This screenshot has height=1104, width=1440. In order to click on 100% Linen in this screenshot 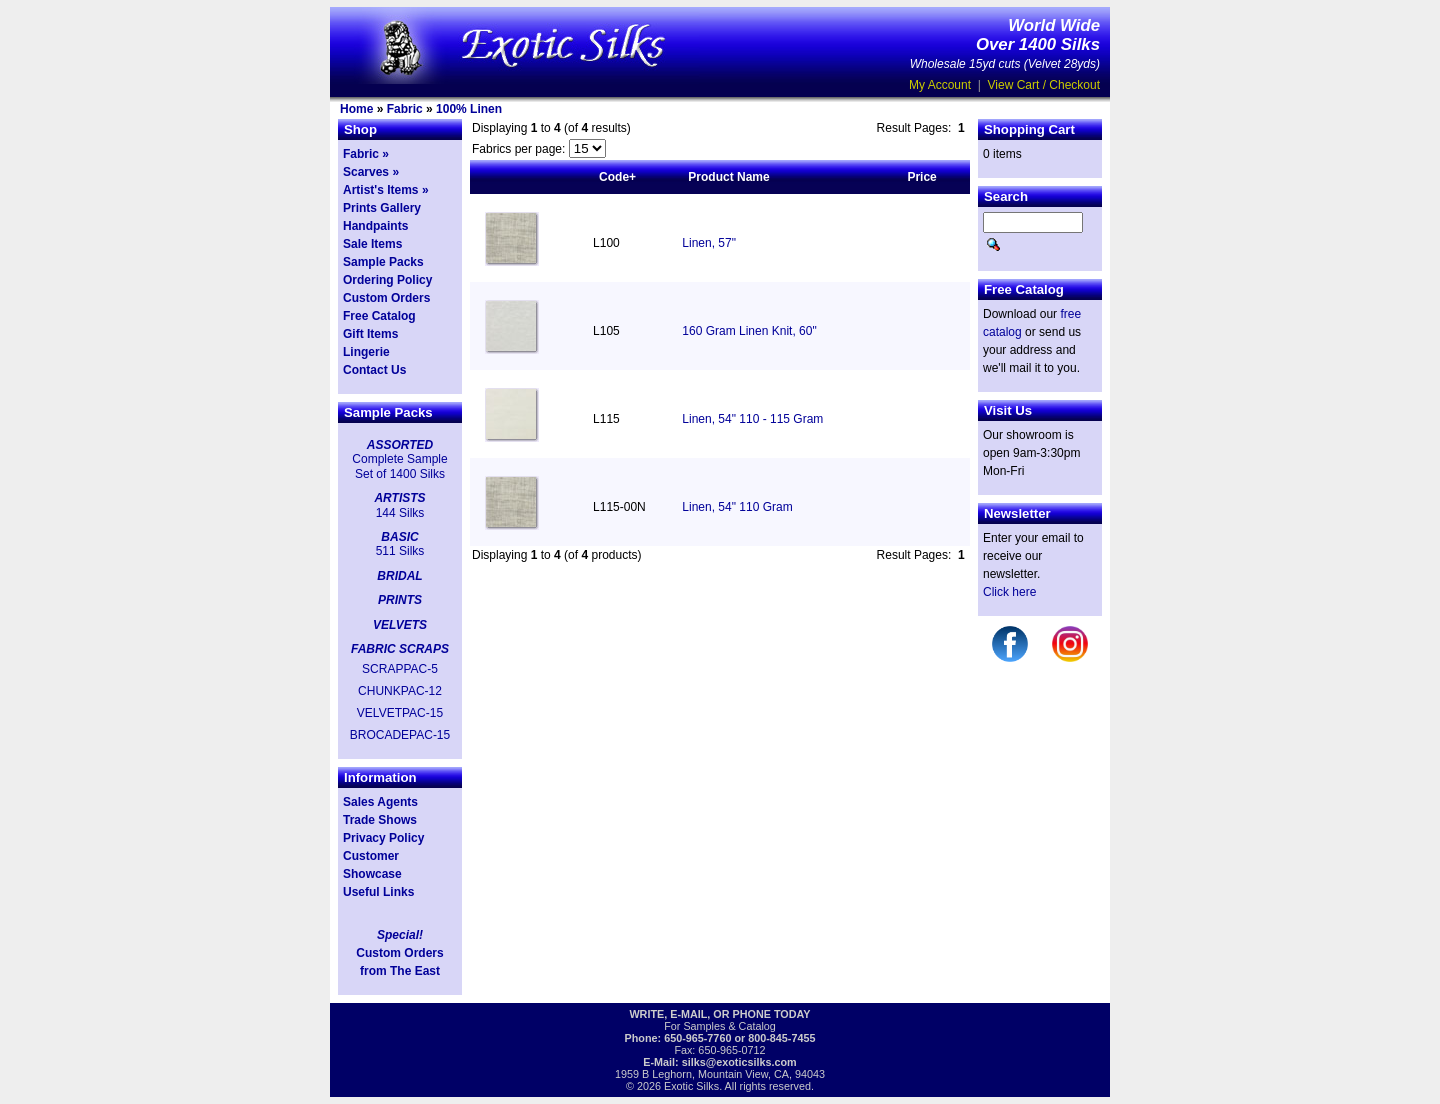, I will do `click(469, 109)`.